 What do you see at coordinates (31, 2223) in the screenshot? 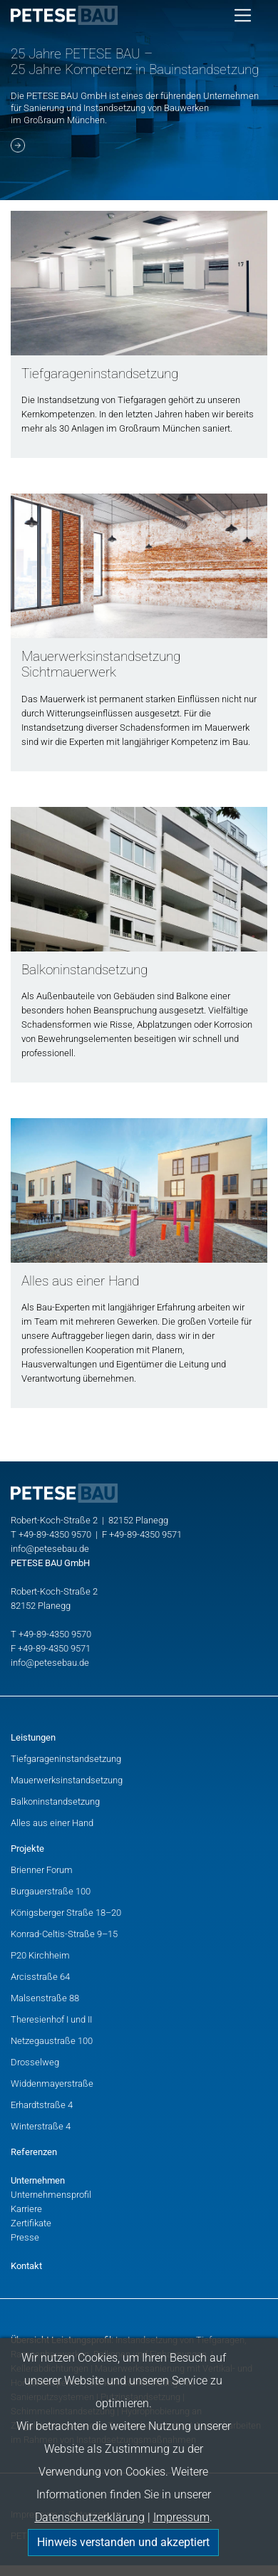
I see `Zertifikate` at bounding box center [31, 2223].